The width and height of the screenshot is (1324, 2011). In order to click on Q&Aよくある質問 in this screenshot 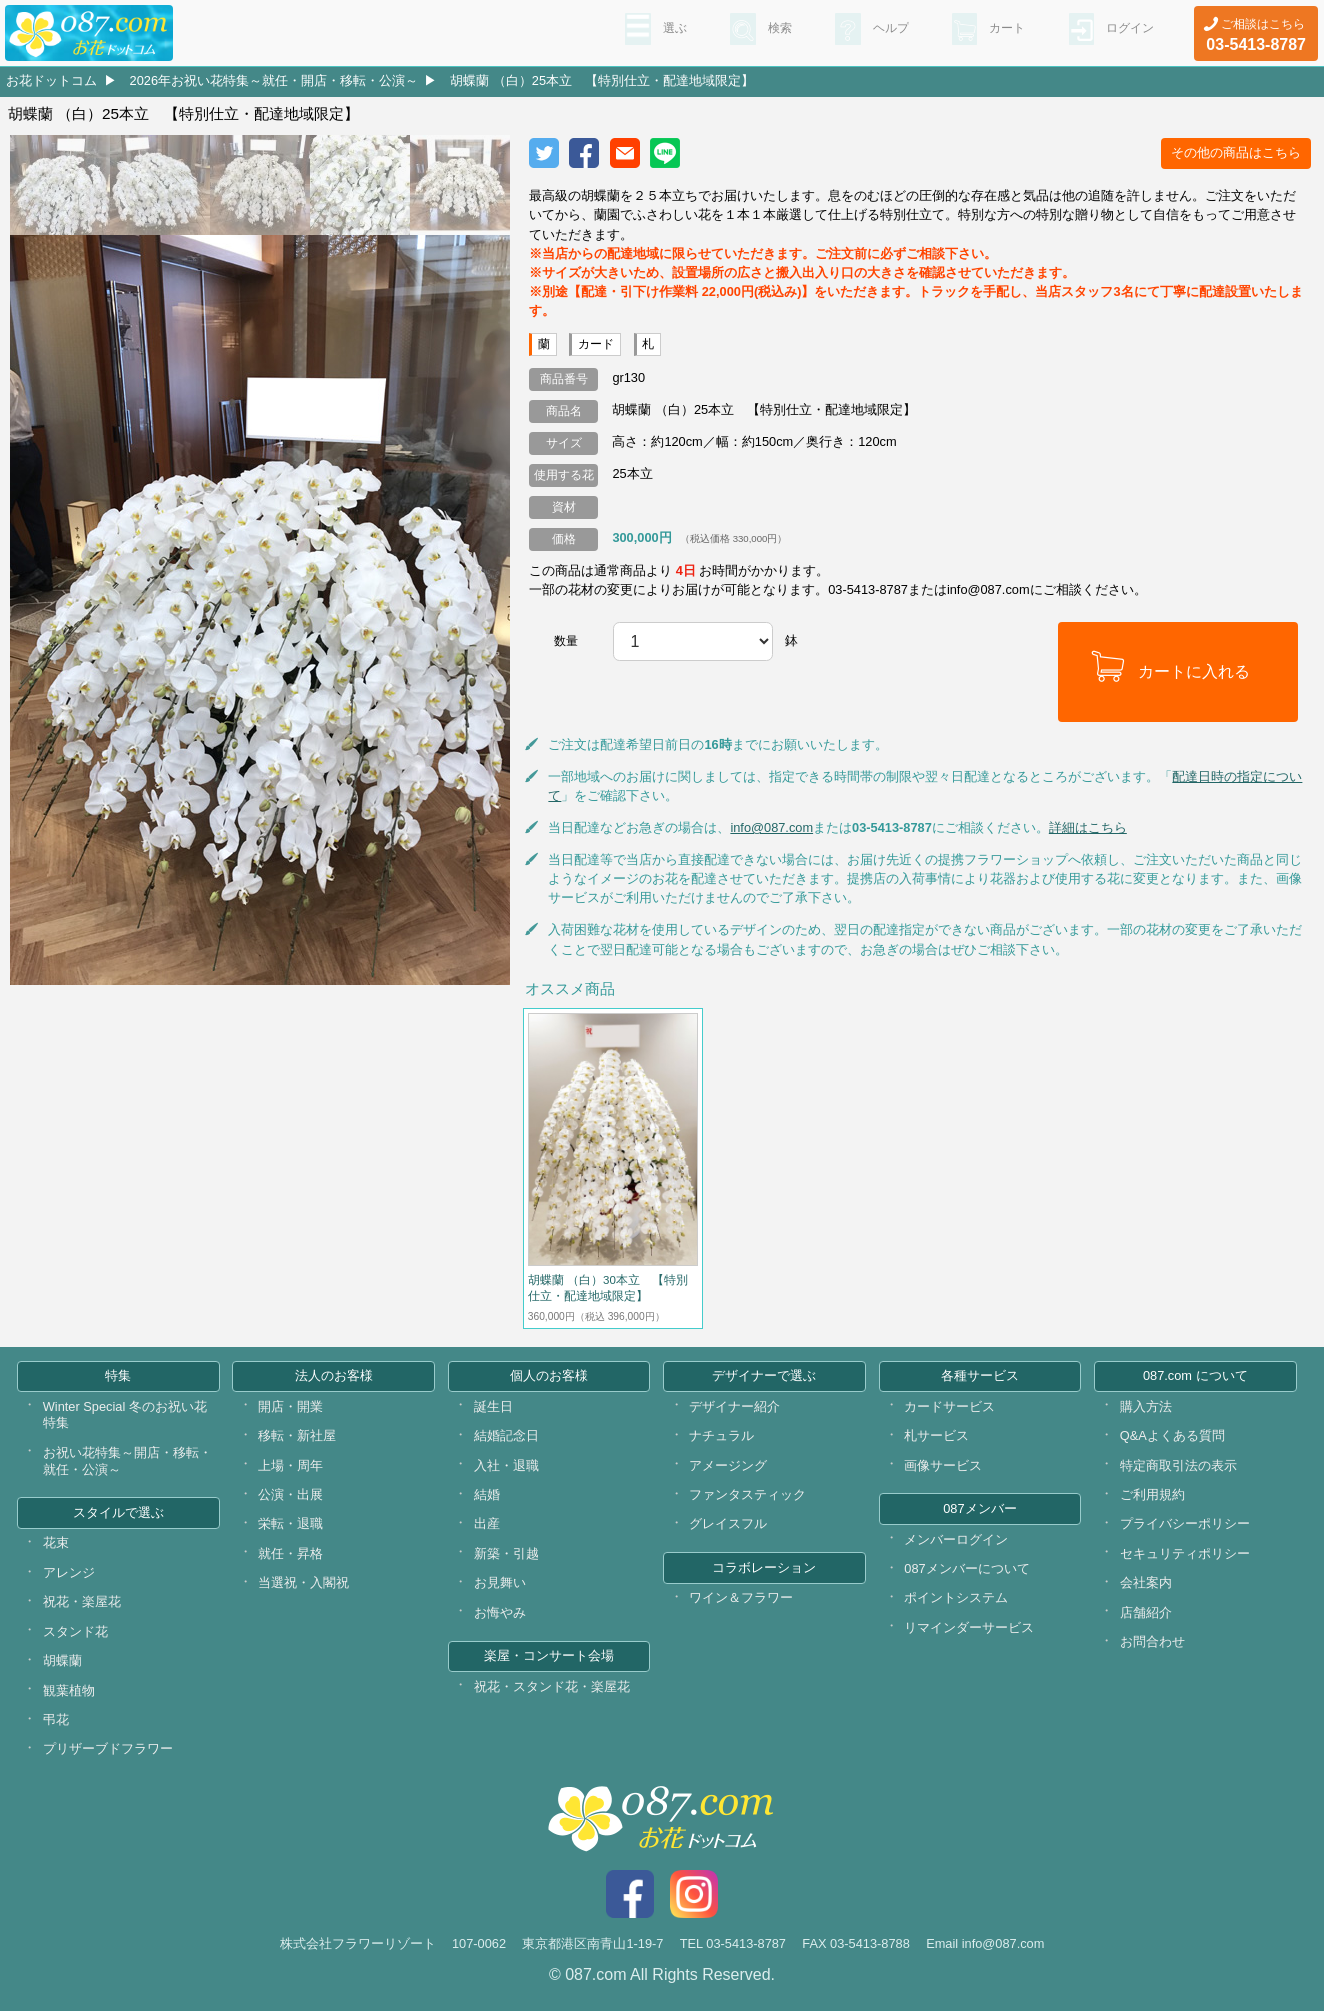, I will do `click(1172, 1435)`.